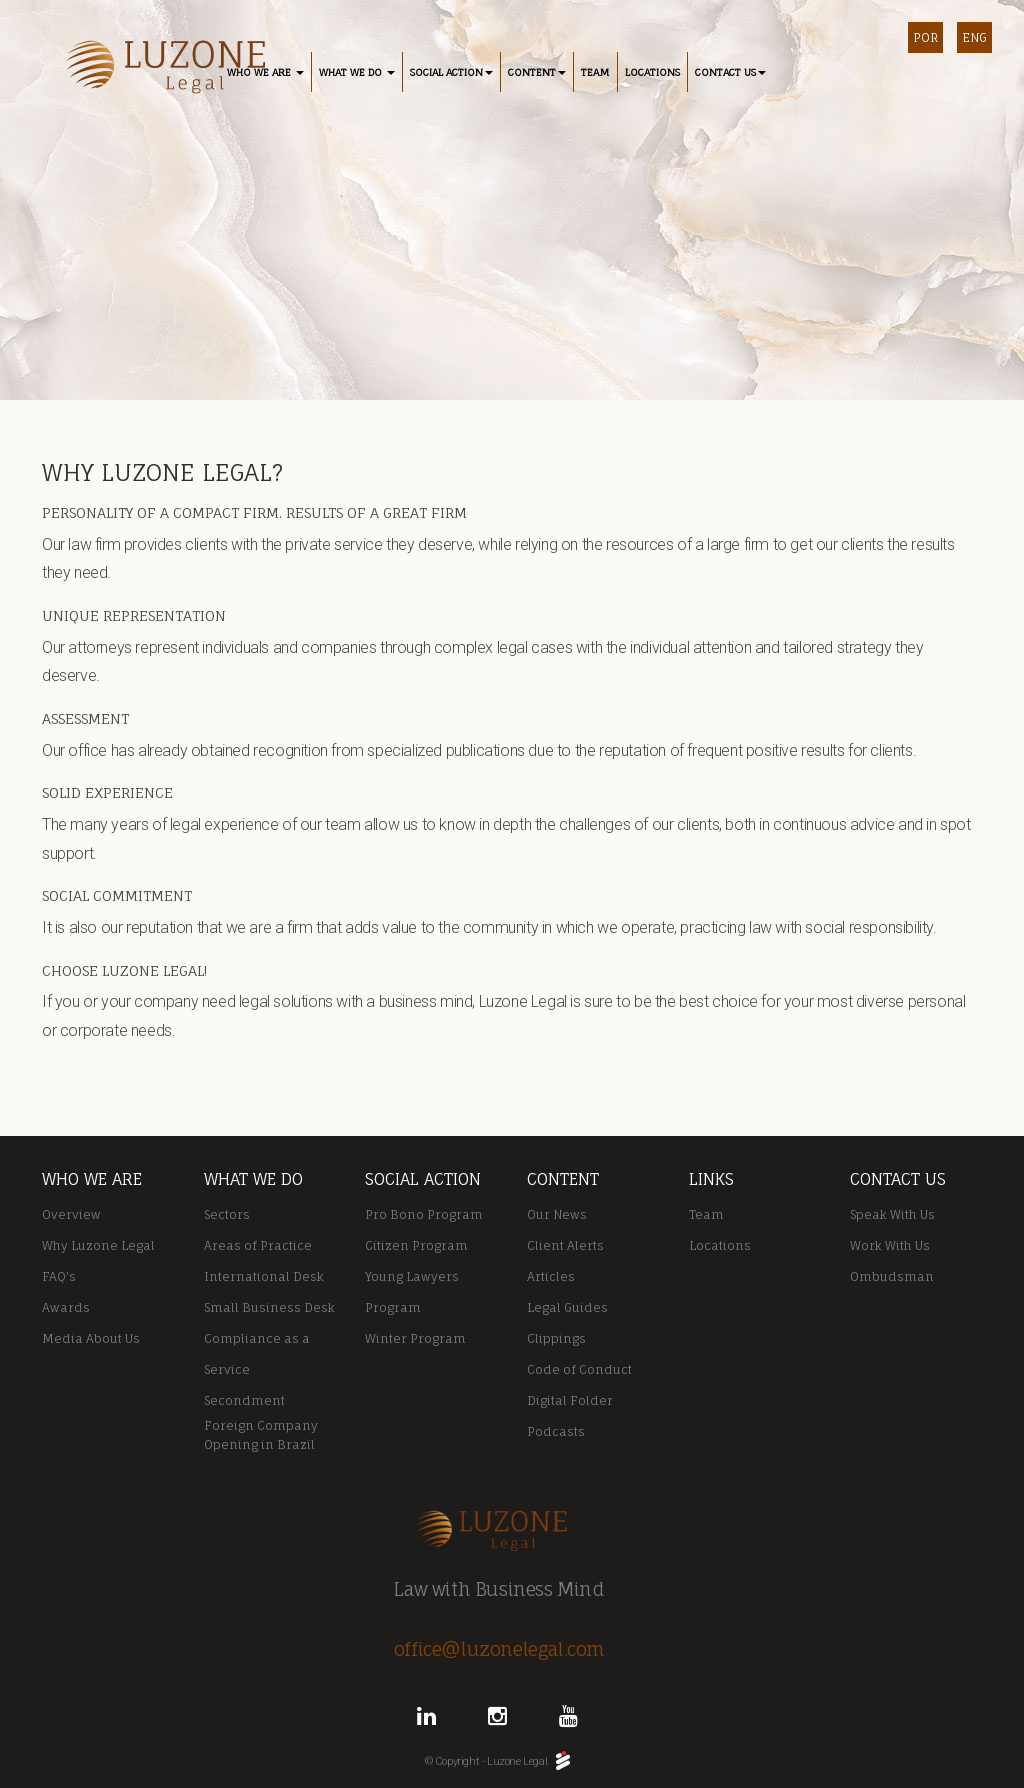  What do you see at coordinates (59, 1276) in the screenshot?
I see `FAQ's` at bounding box center [59, 1276].